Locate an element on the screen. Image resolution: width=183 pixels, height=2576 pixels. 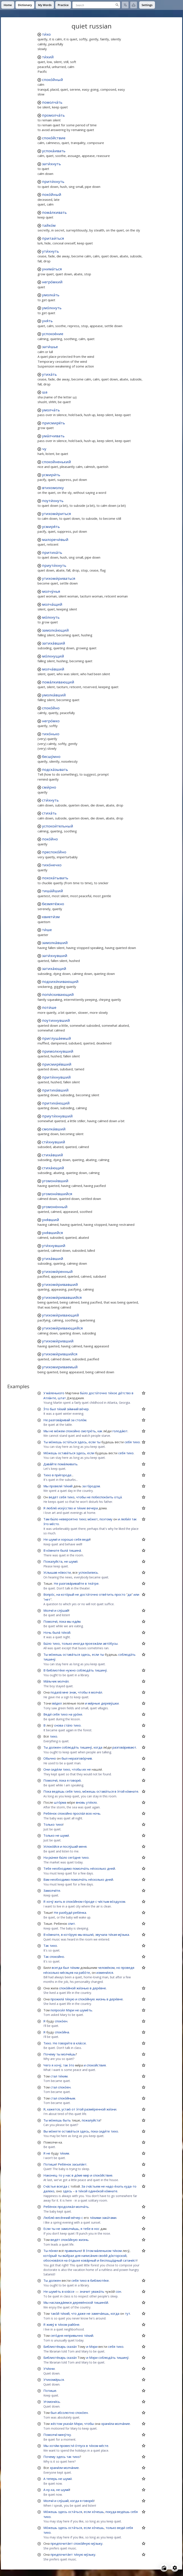
провести́ is located at coordinates (67, 2445).